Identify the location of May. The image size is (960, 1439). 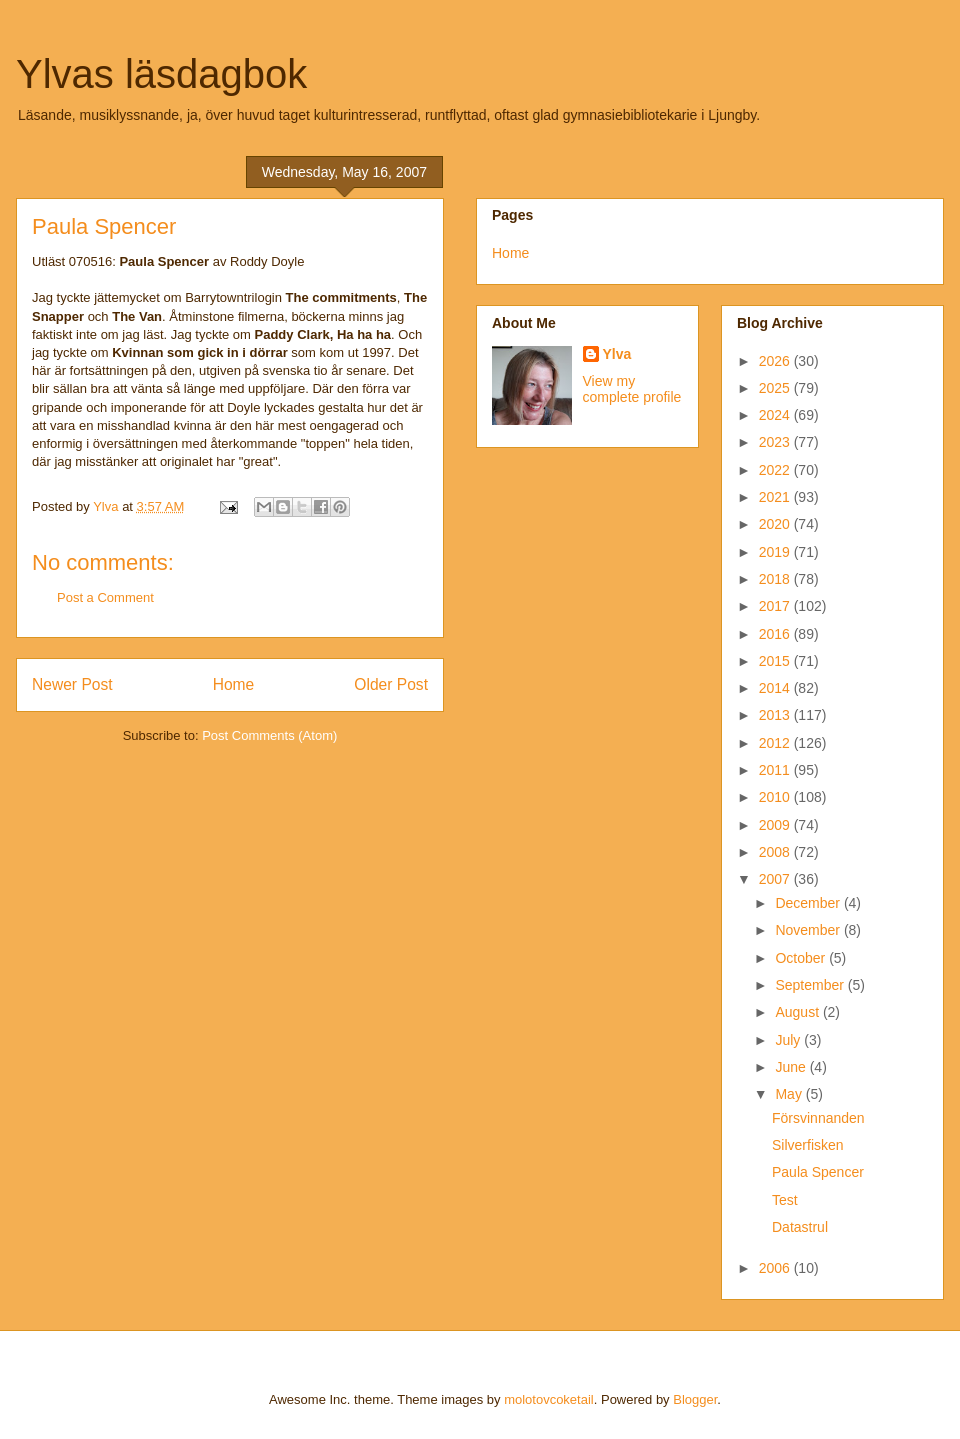
(790, 1094).